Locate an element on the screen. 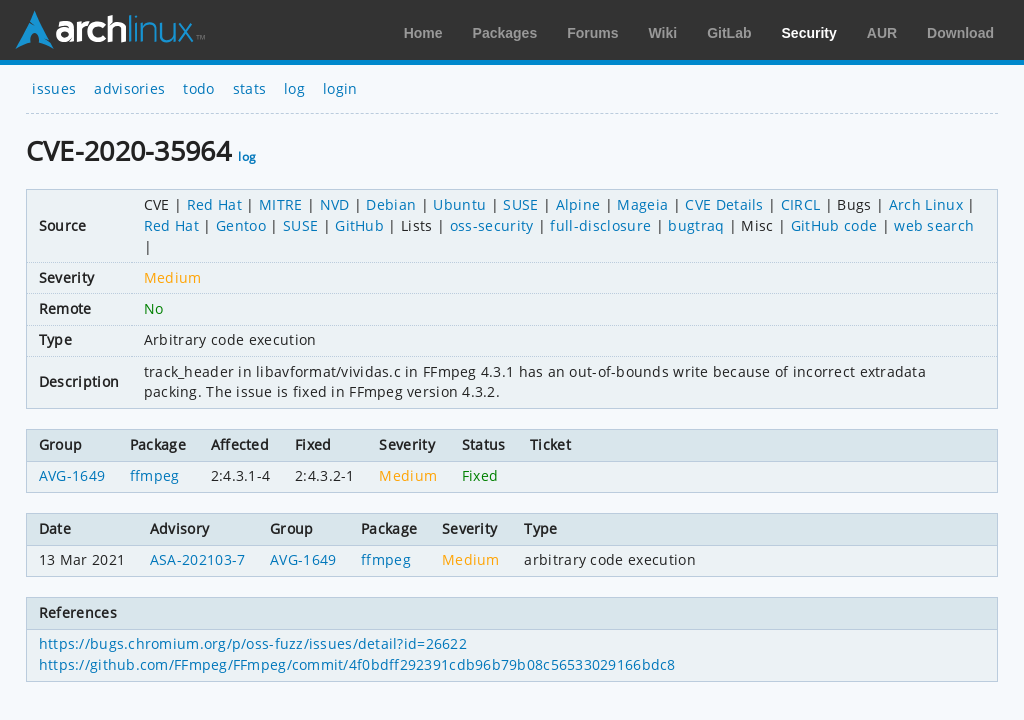 Image resolution: width=1024 pixels, height=720 pixels. advisories is located at coordinates (129, 88).